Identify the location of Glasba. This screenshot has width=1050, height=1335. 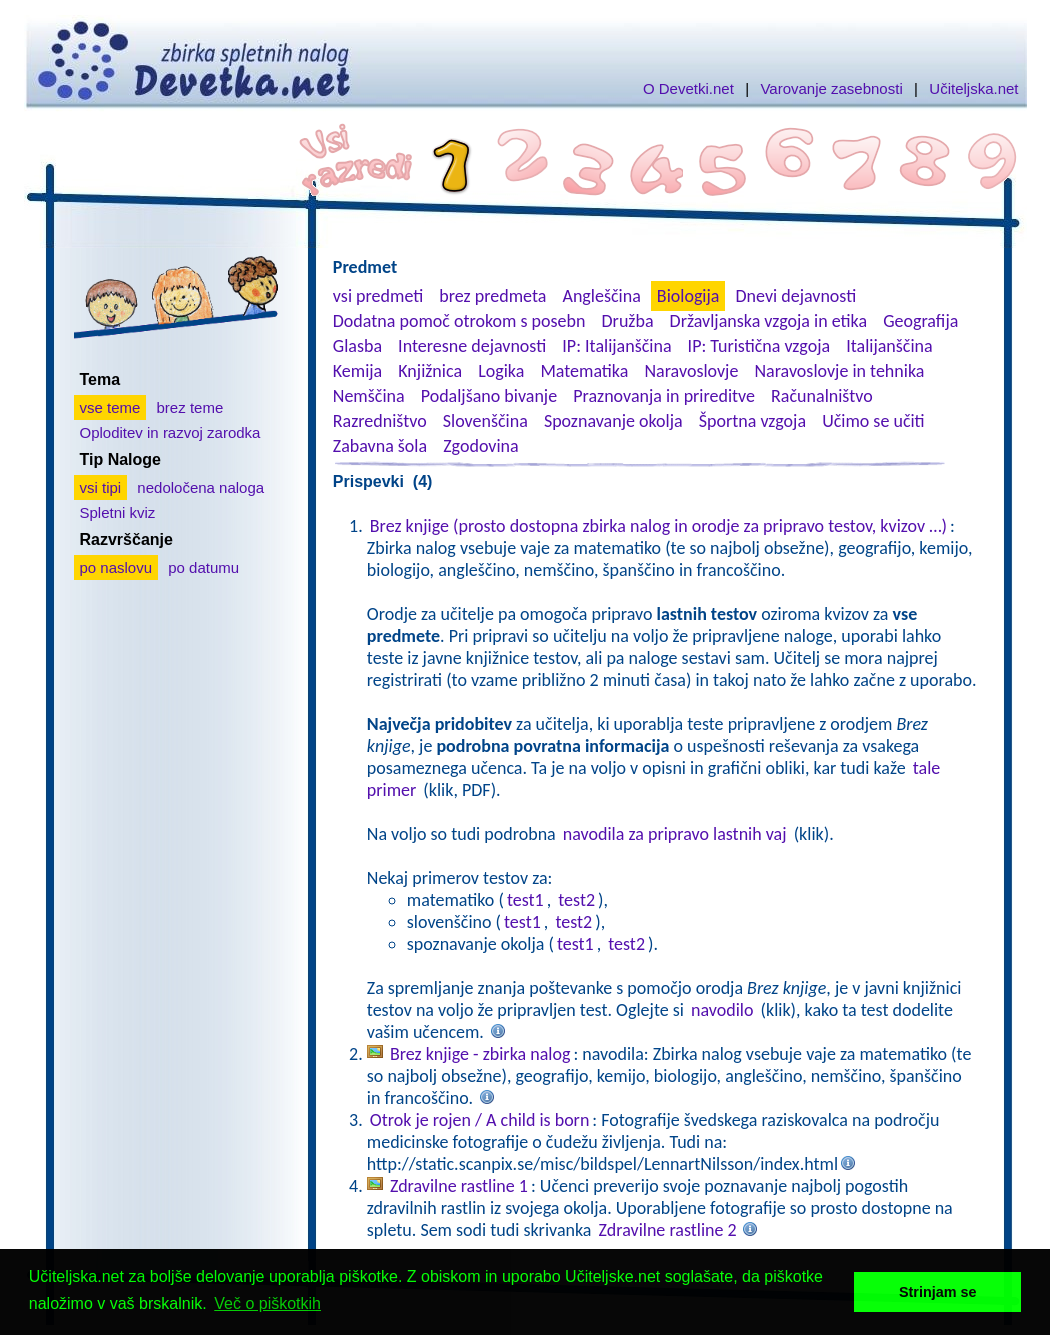
(357, 346).